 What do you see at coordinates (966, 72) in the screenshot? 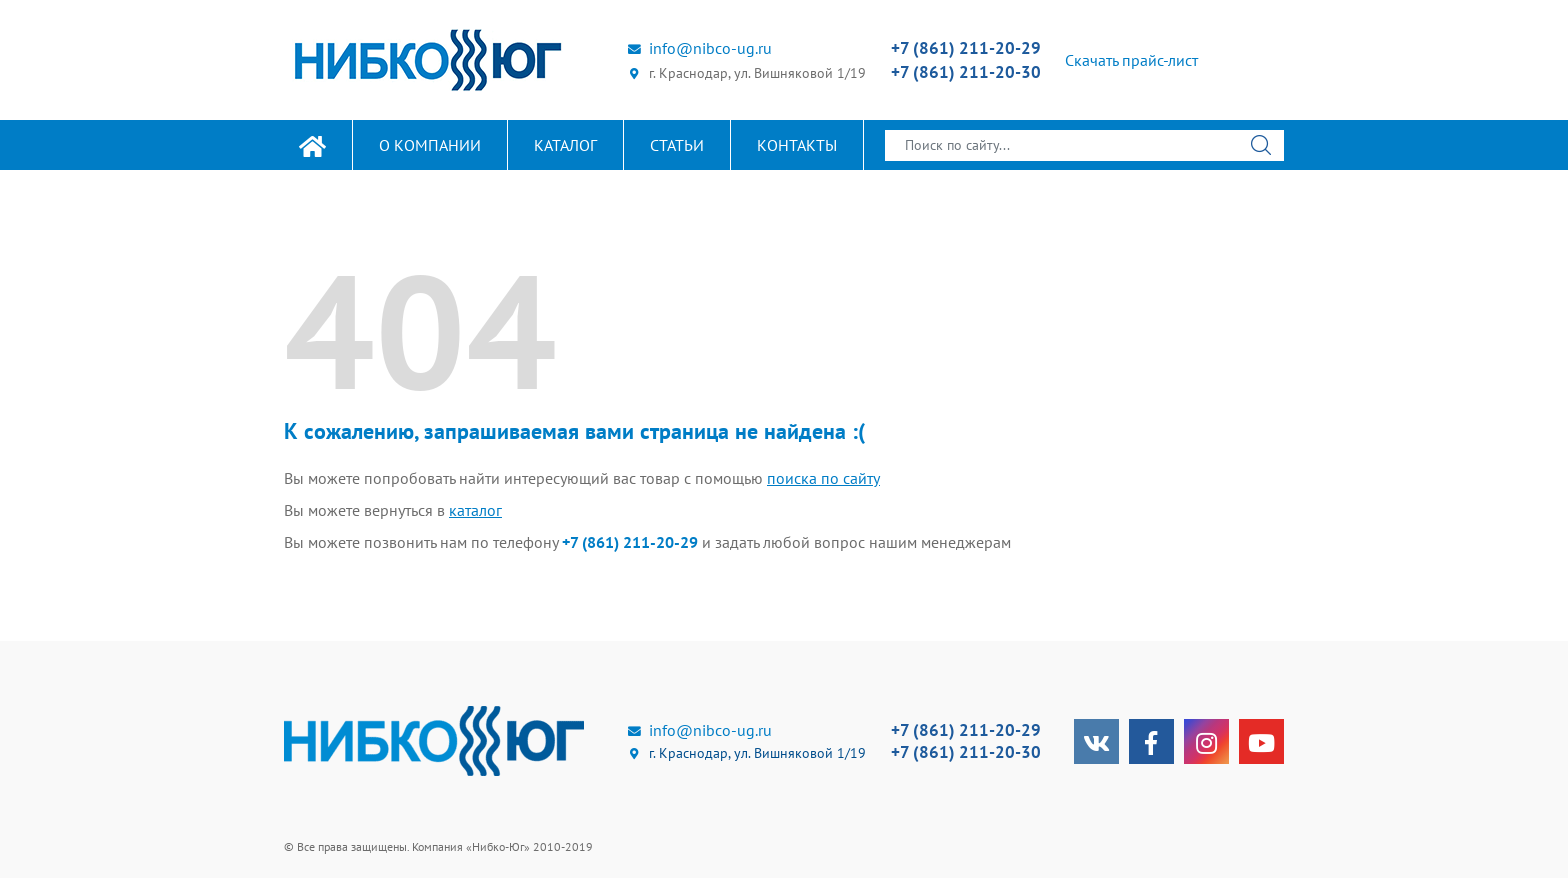
I see `+7 (861) 211-20-30` at bounding box center [966, 72].